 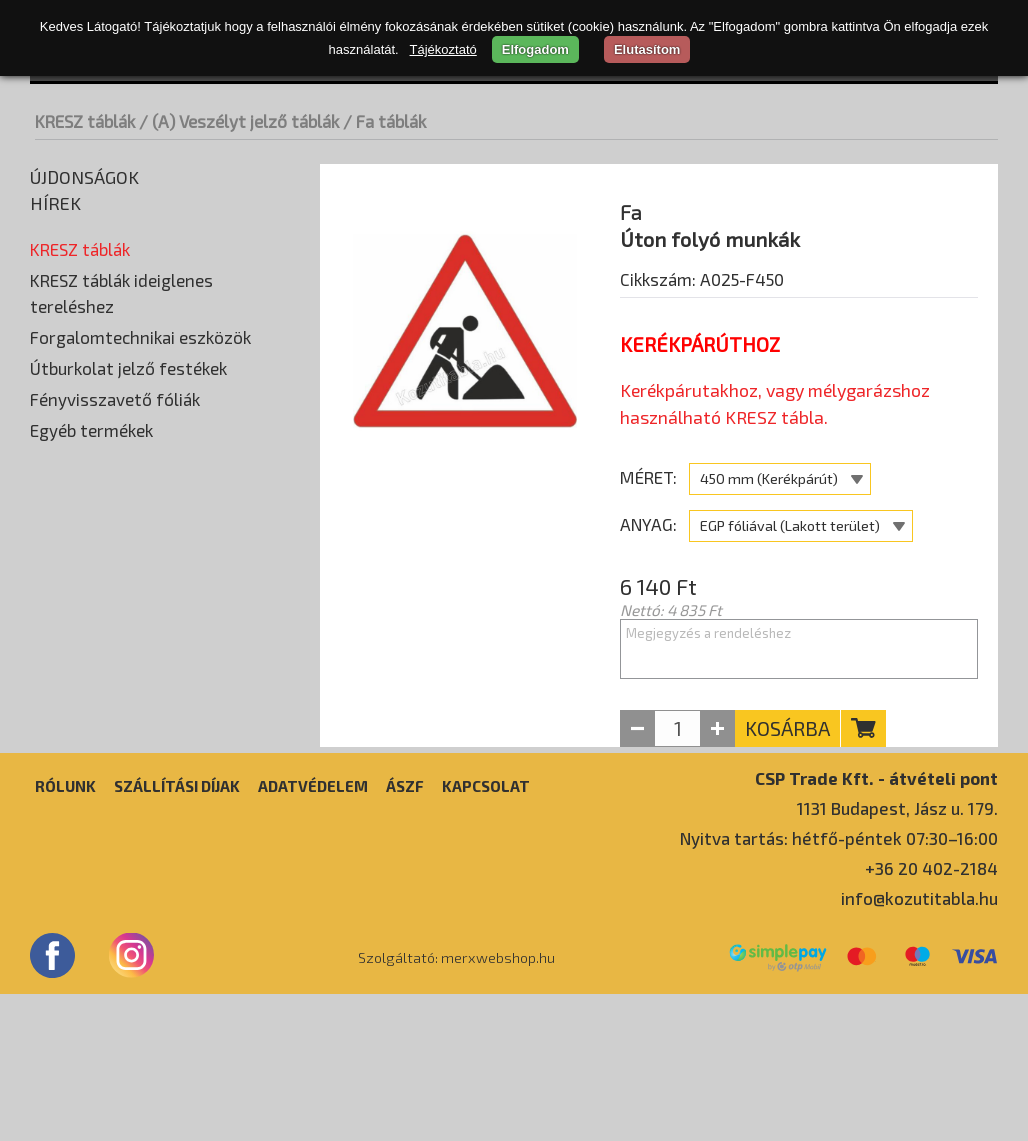 I want to click on / (A) Veszélyt jelző táblák, so click(x=239, y=121).